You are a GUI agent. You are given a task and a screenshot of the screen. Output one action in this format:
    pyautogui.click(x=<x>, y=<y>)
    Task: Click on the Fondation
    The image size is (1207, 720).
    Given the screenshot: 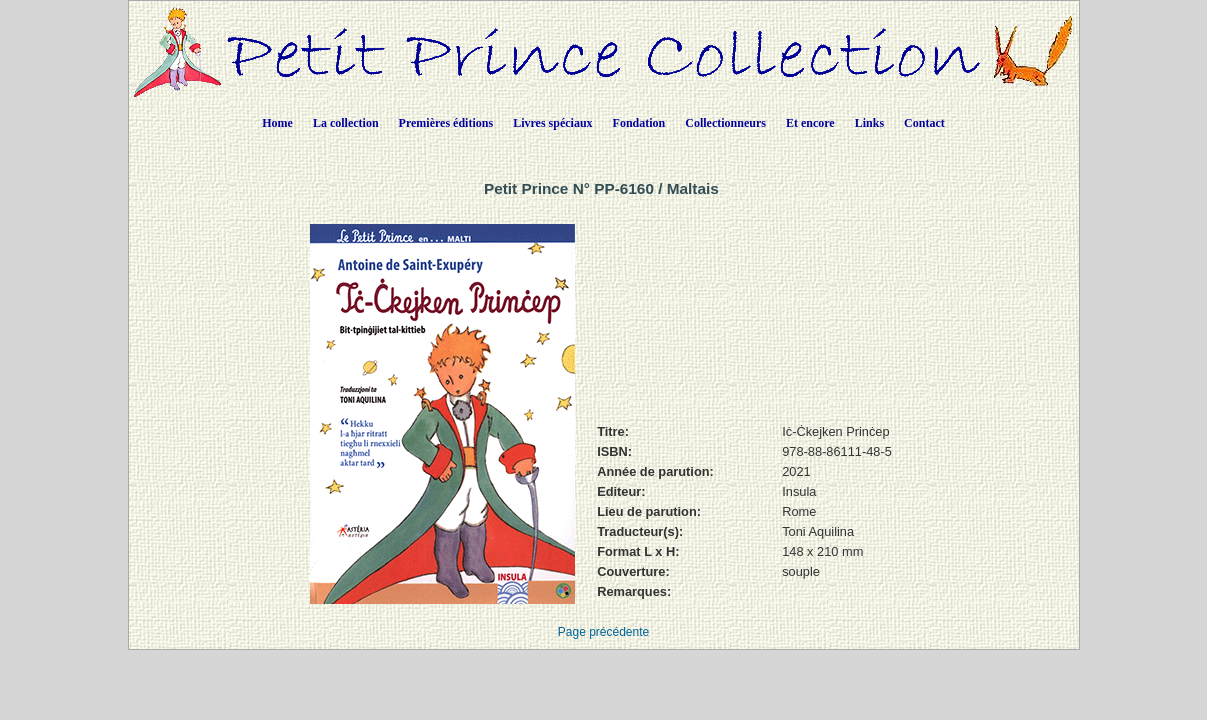 What is the action you would take?
    pyautogui.click(x=639, y=123)
    